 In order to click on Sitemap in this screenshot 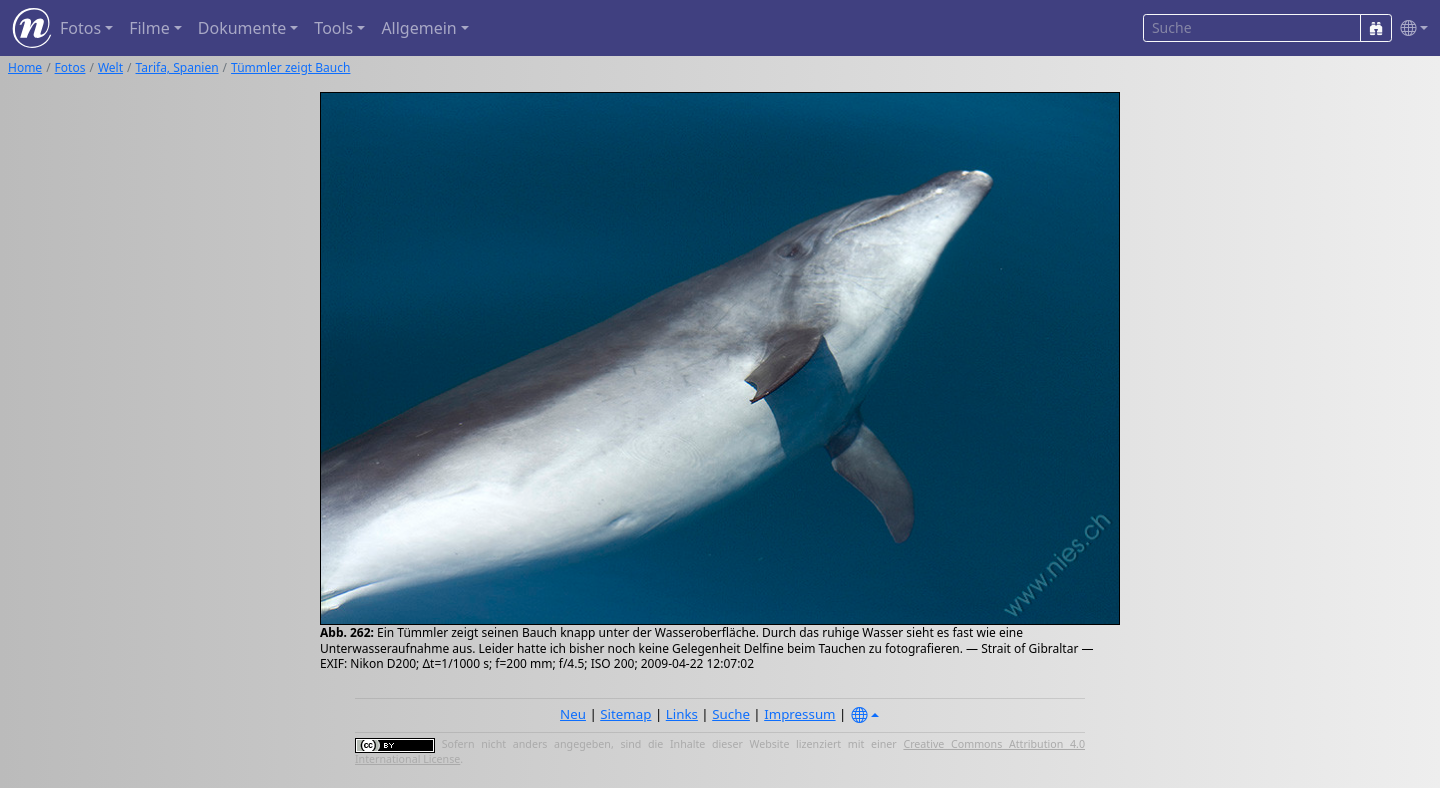, I will do `click(625, 714)`.